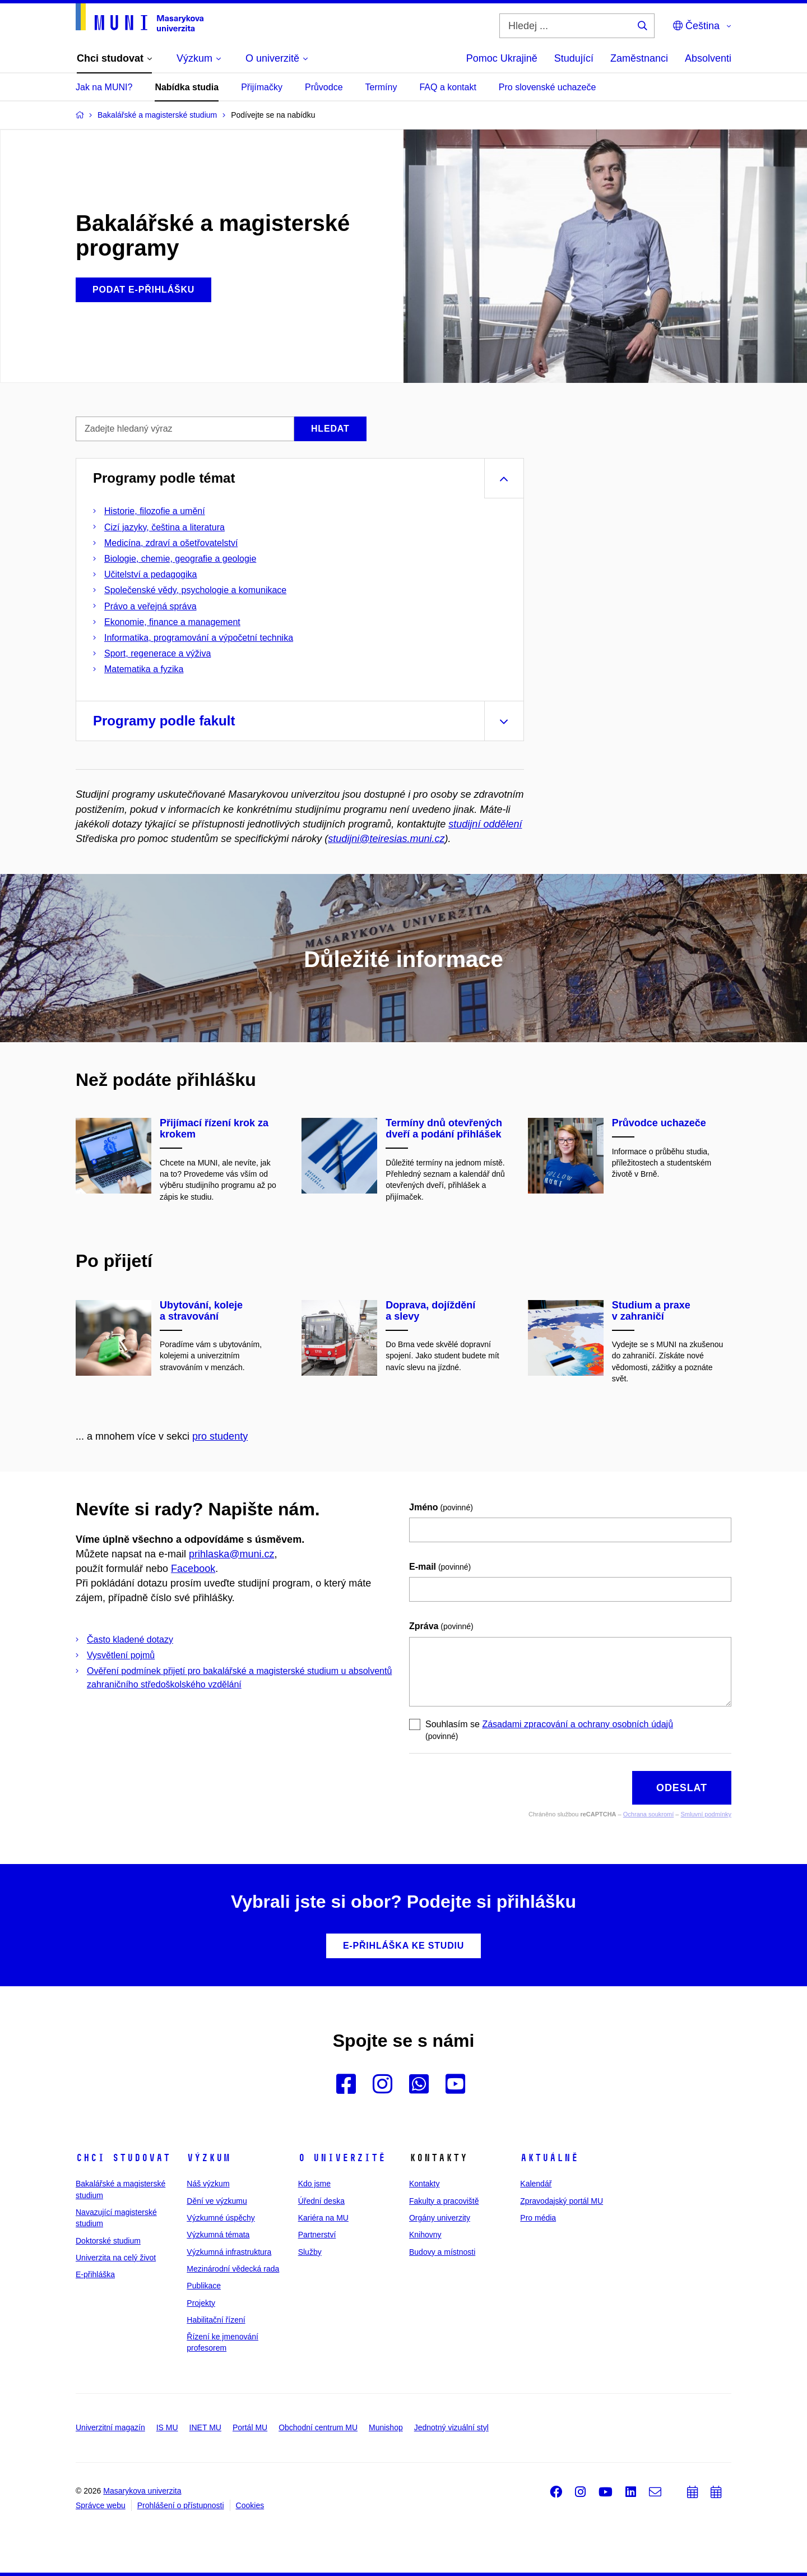  I want to click on Zpravodajský portál MU, so click(561, 2200).